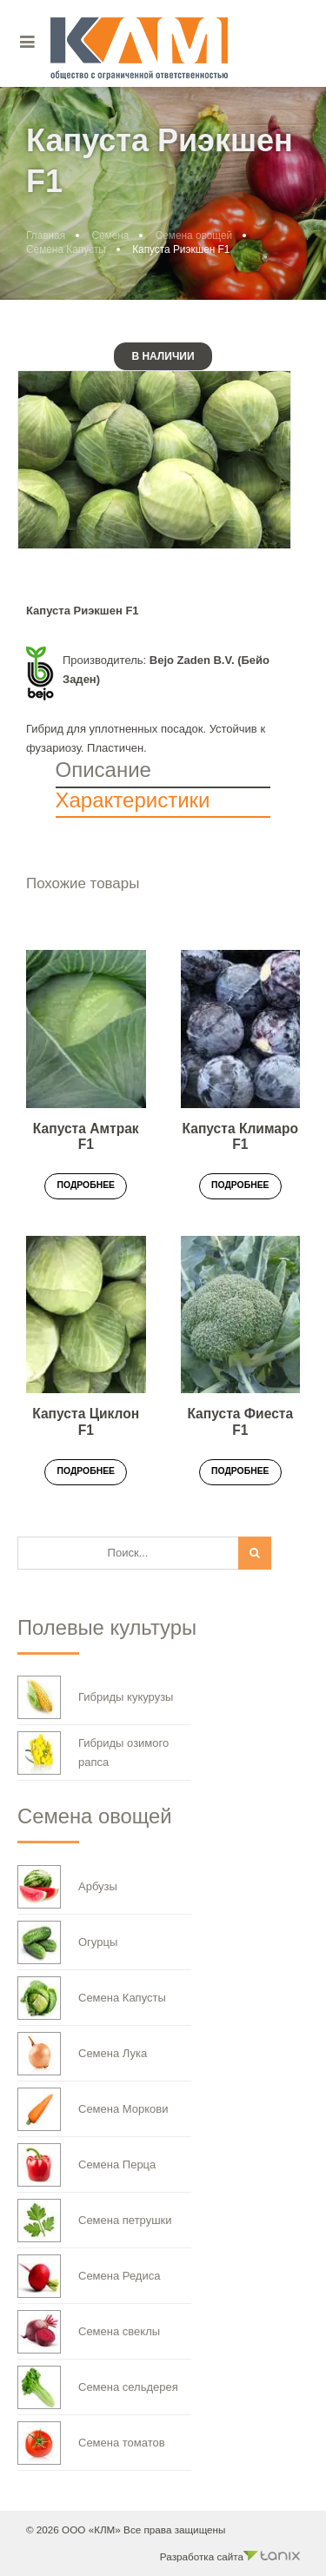 The width and height of the screenshot is (326, 2576). Describe the element at coordinates (92, 2109) in the screenshot. I see `Семена Моркови` at that location.